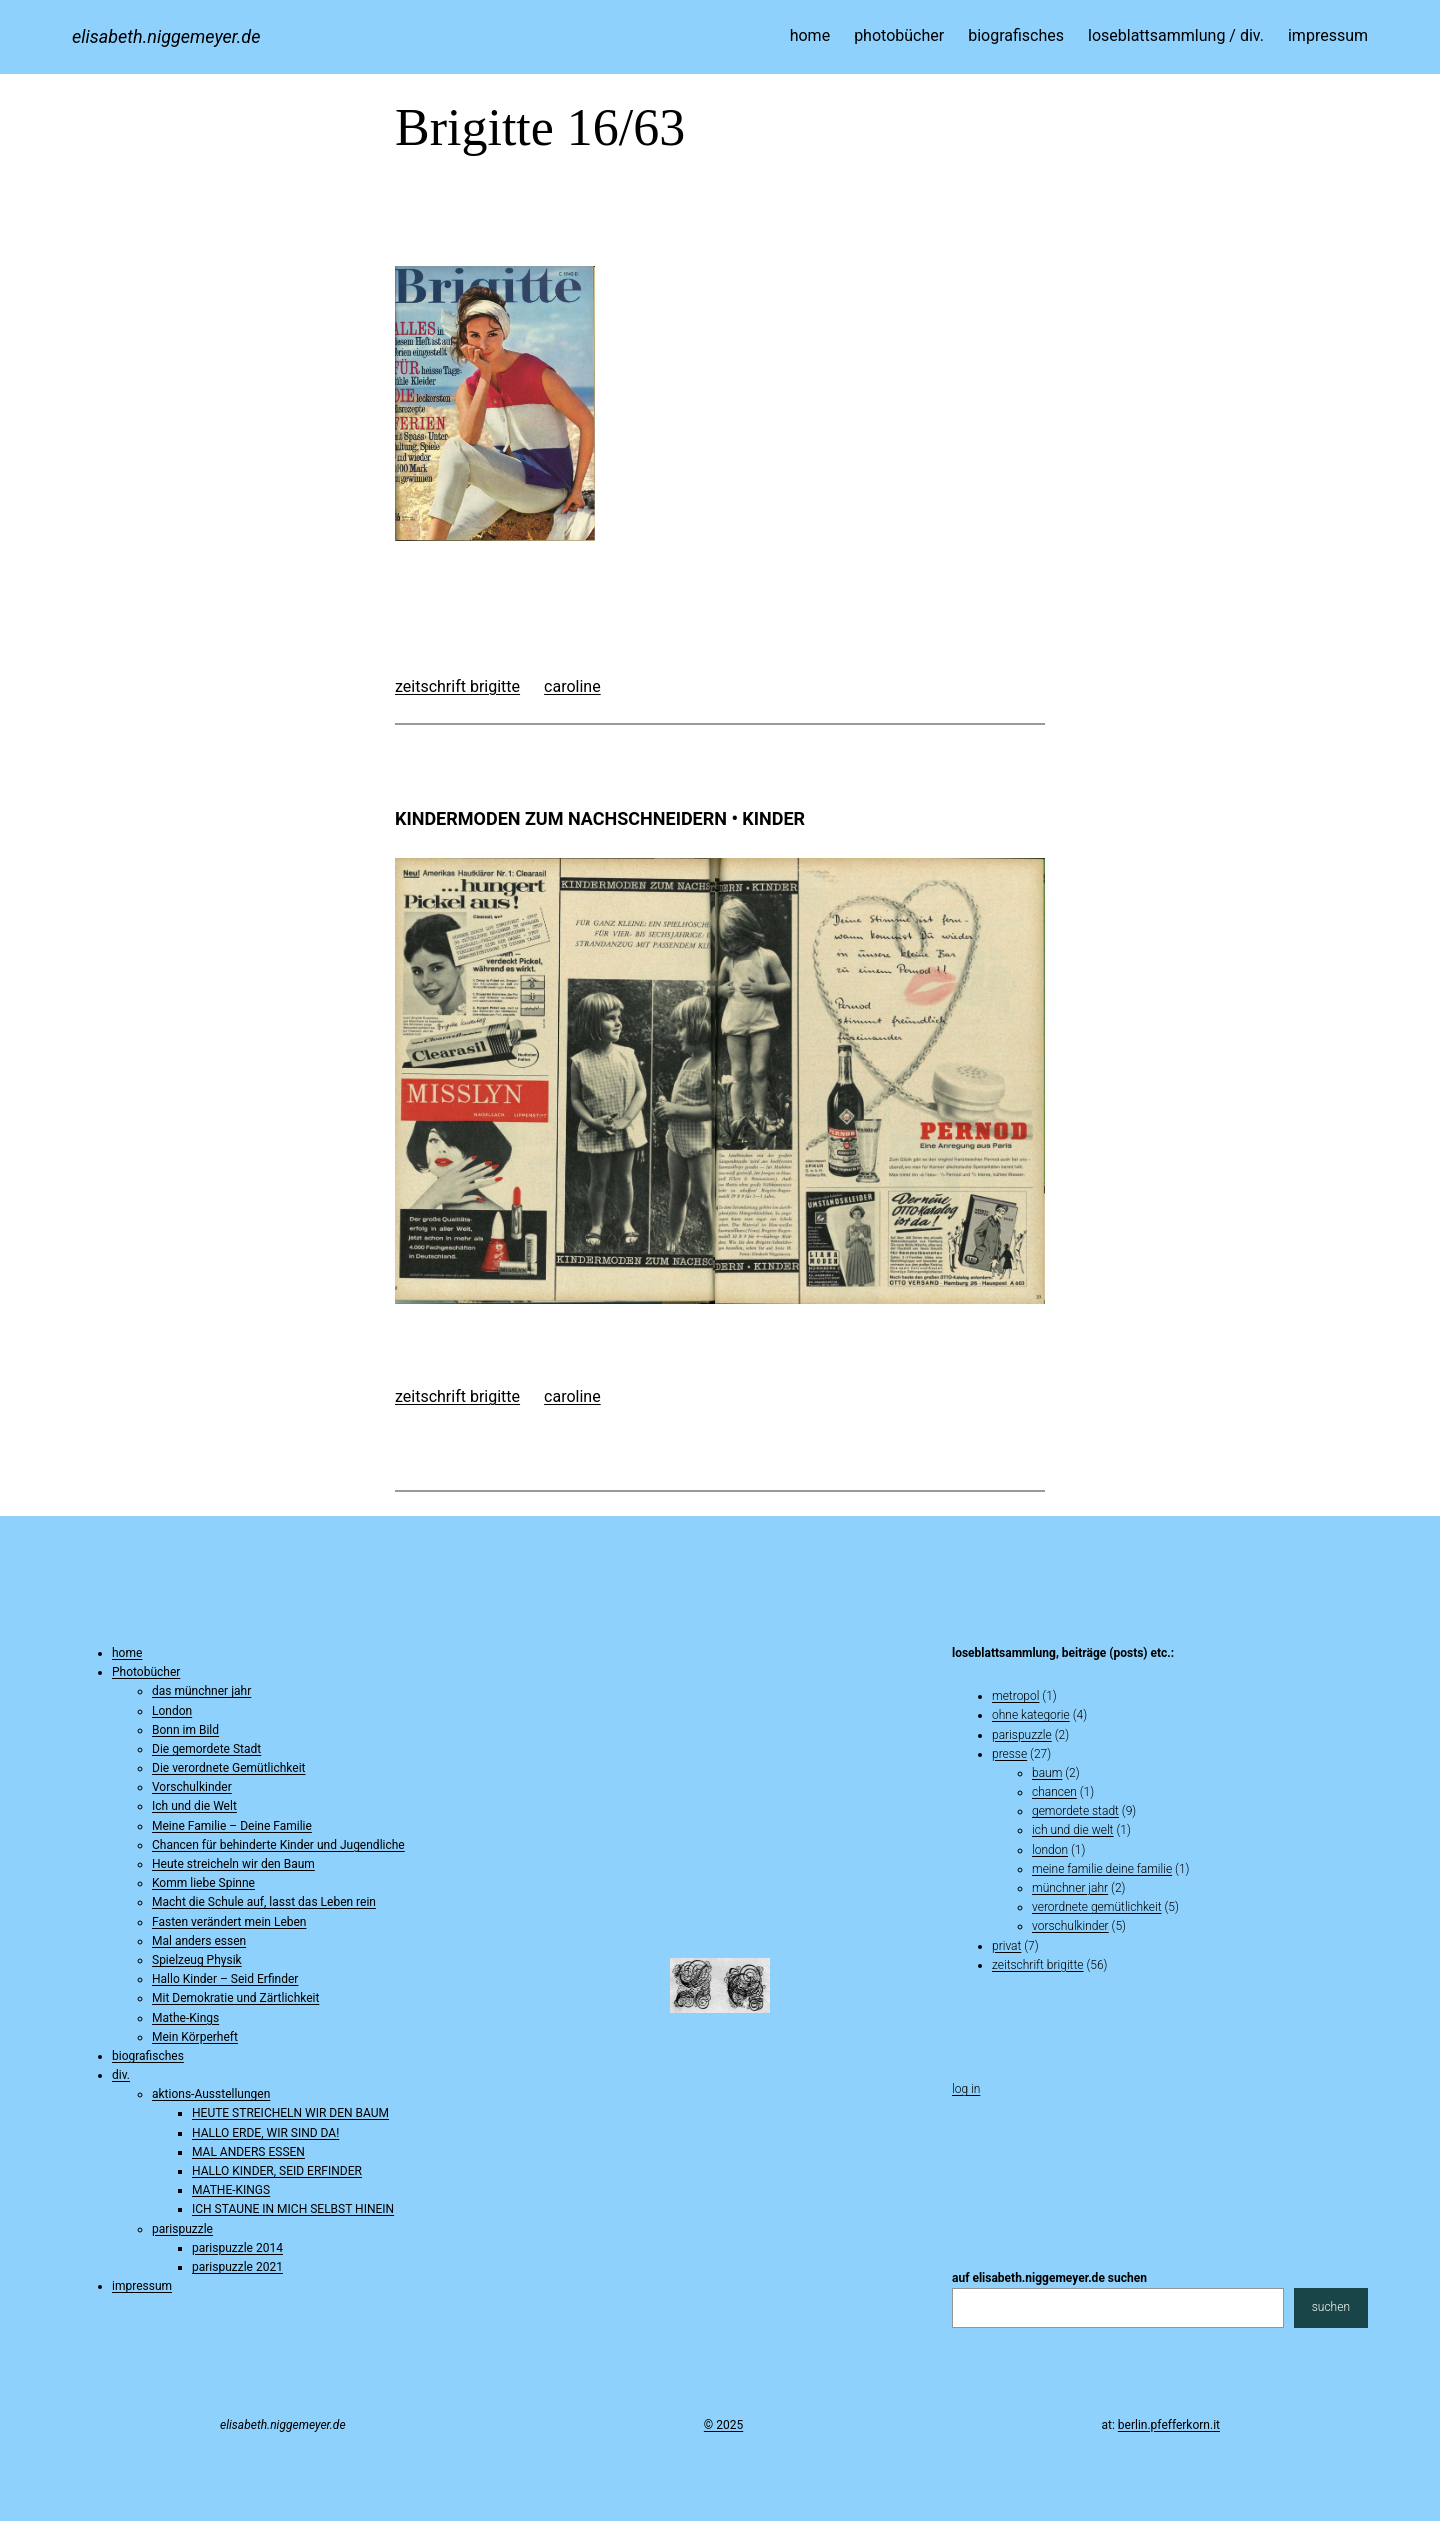 The height and width of the screenshot is (2521, 1440). Describe the element at coordinates (121, 2075) in the screenshot. I see `div.` at that location.